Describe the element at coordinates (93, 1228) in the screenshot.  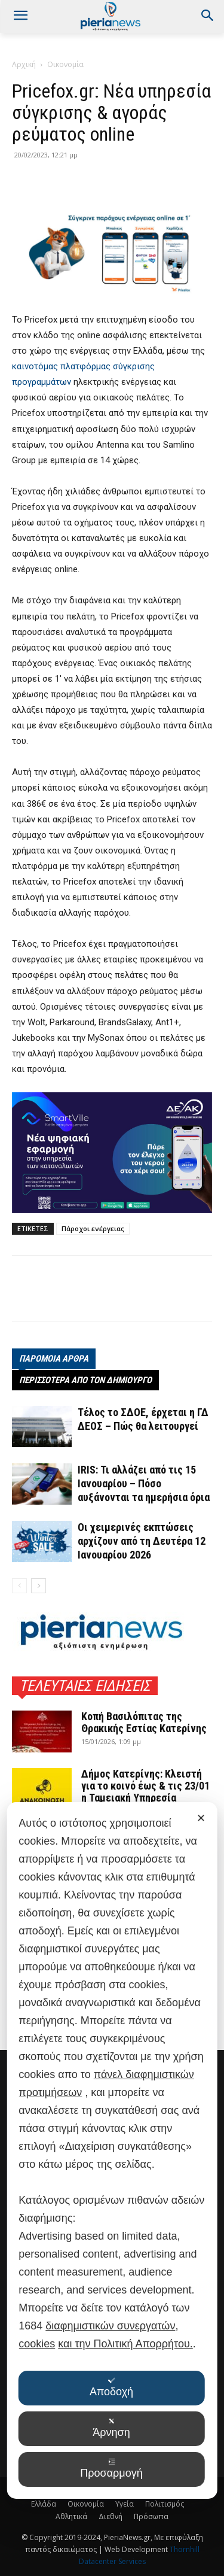
I see `Πάροχοι ενέργειας` at that location.